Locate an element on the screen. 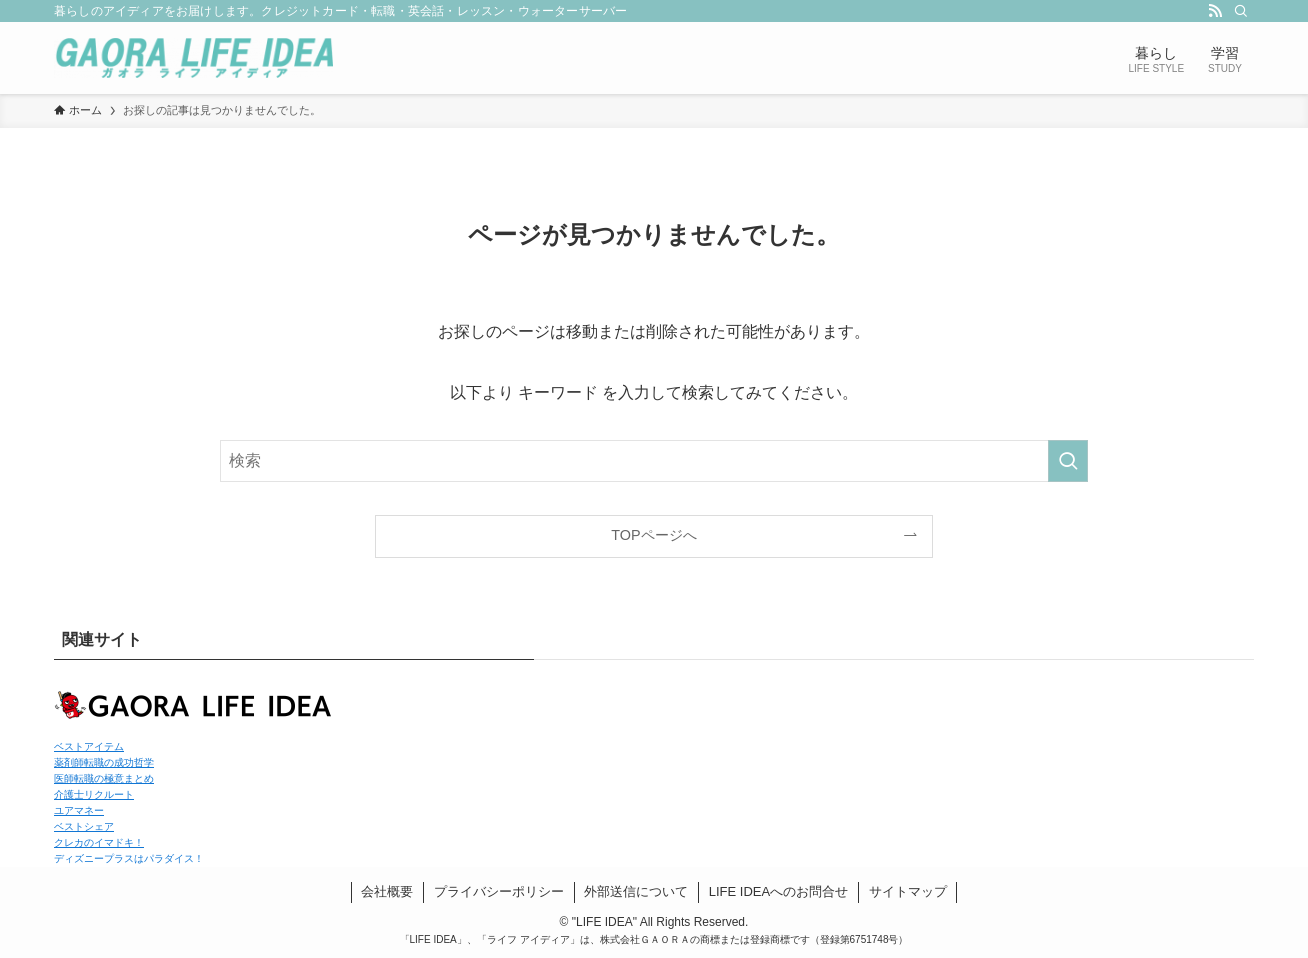 The image size is (1308, 958). 医師転職の極意まとめ is located at coordinates (104, 778).